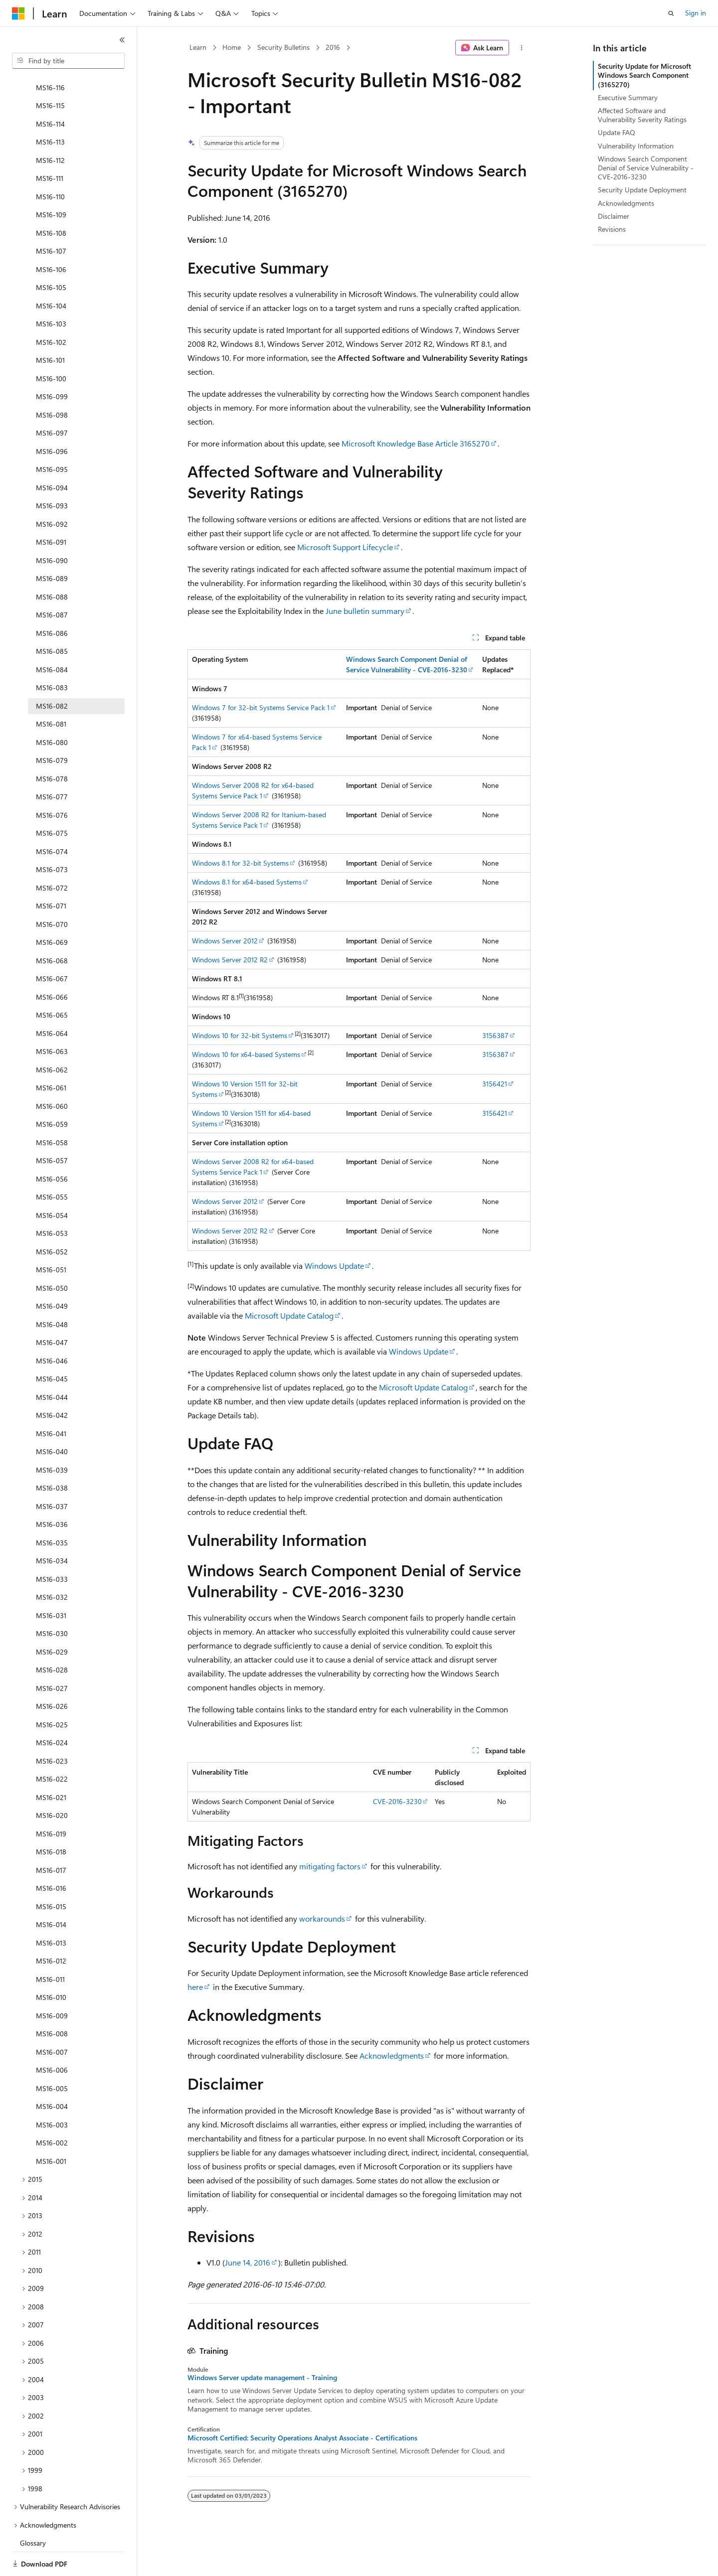  What do you see at coordinates (253, 790) in the screenshot?
I see `Windows Server 2008 R2 for x64-based Systems Service Pack 1` at bounding box center [253, 790].